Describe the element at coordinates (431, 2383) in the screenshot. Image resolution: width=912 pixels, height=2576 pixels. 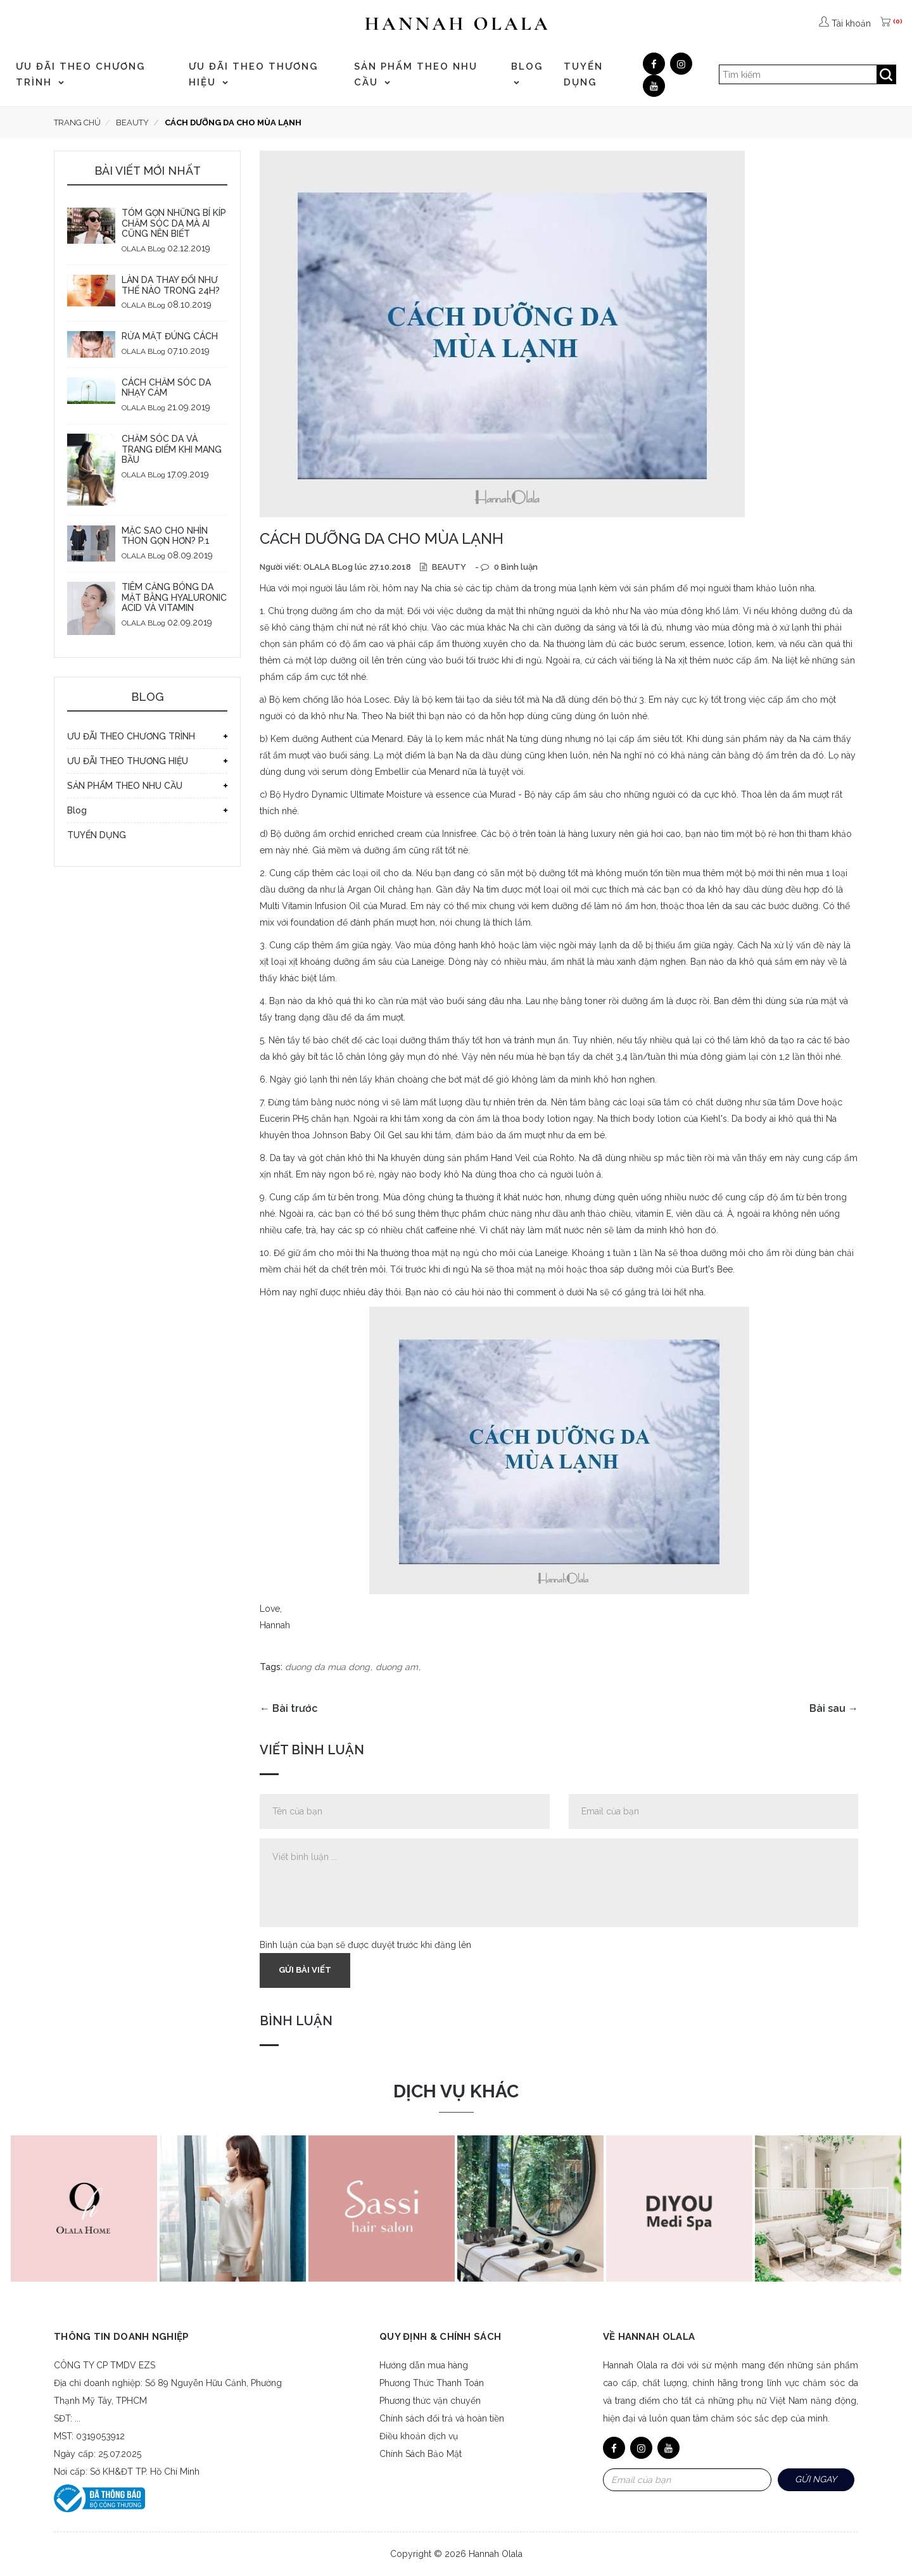
I see `Phương Thức Thanh Toán` at that location.